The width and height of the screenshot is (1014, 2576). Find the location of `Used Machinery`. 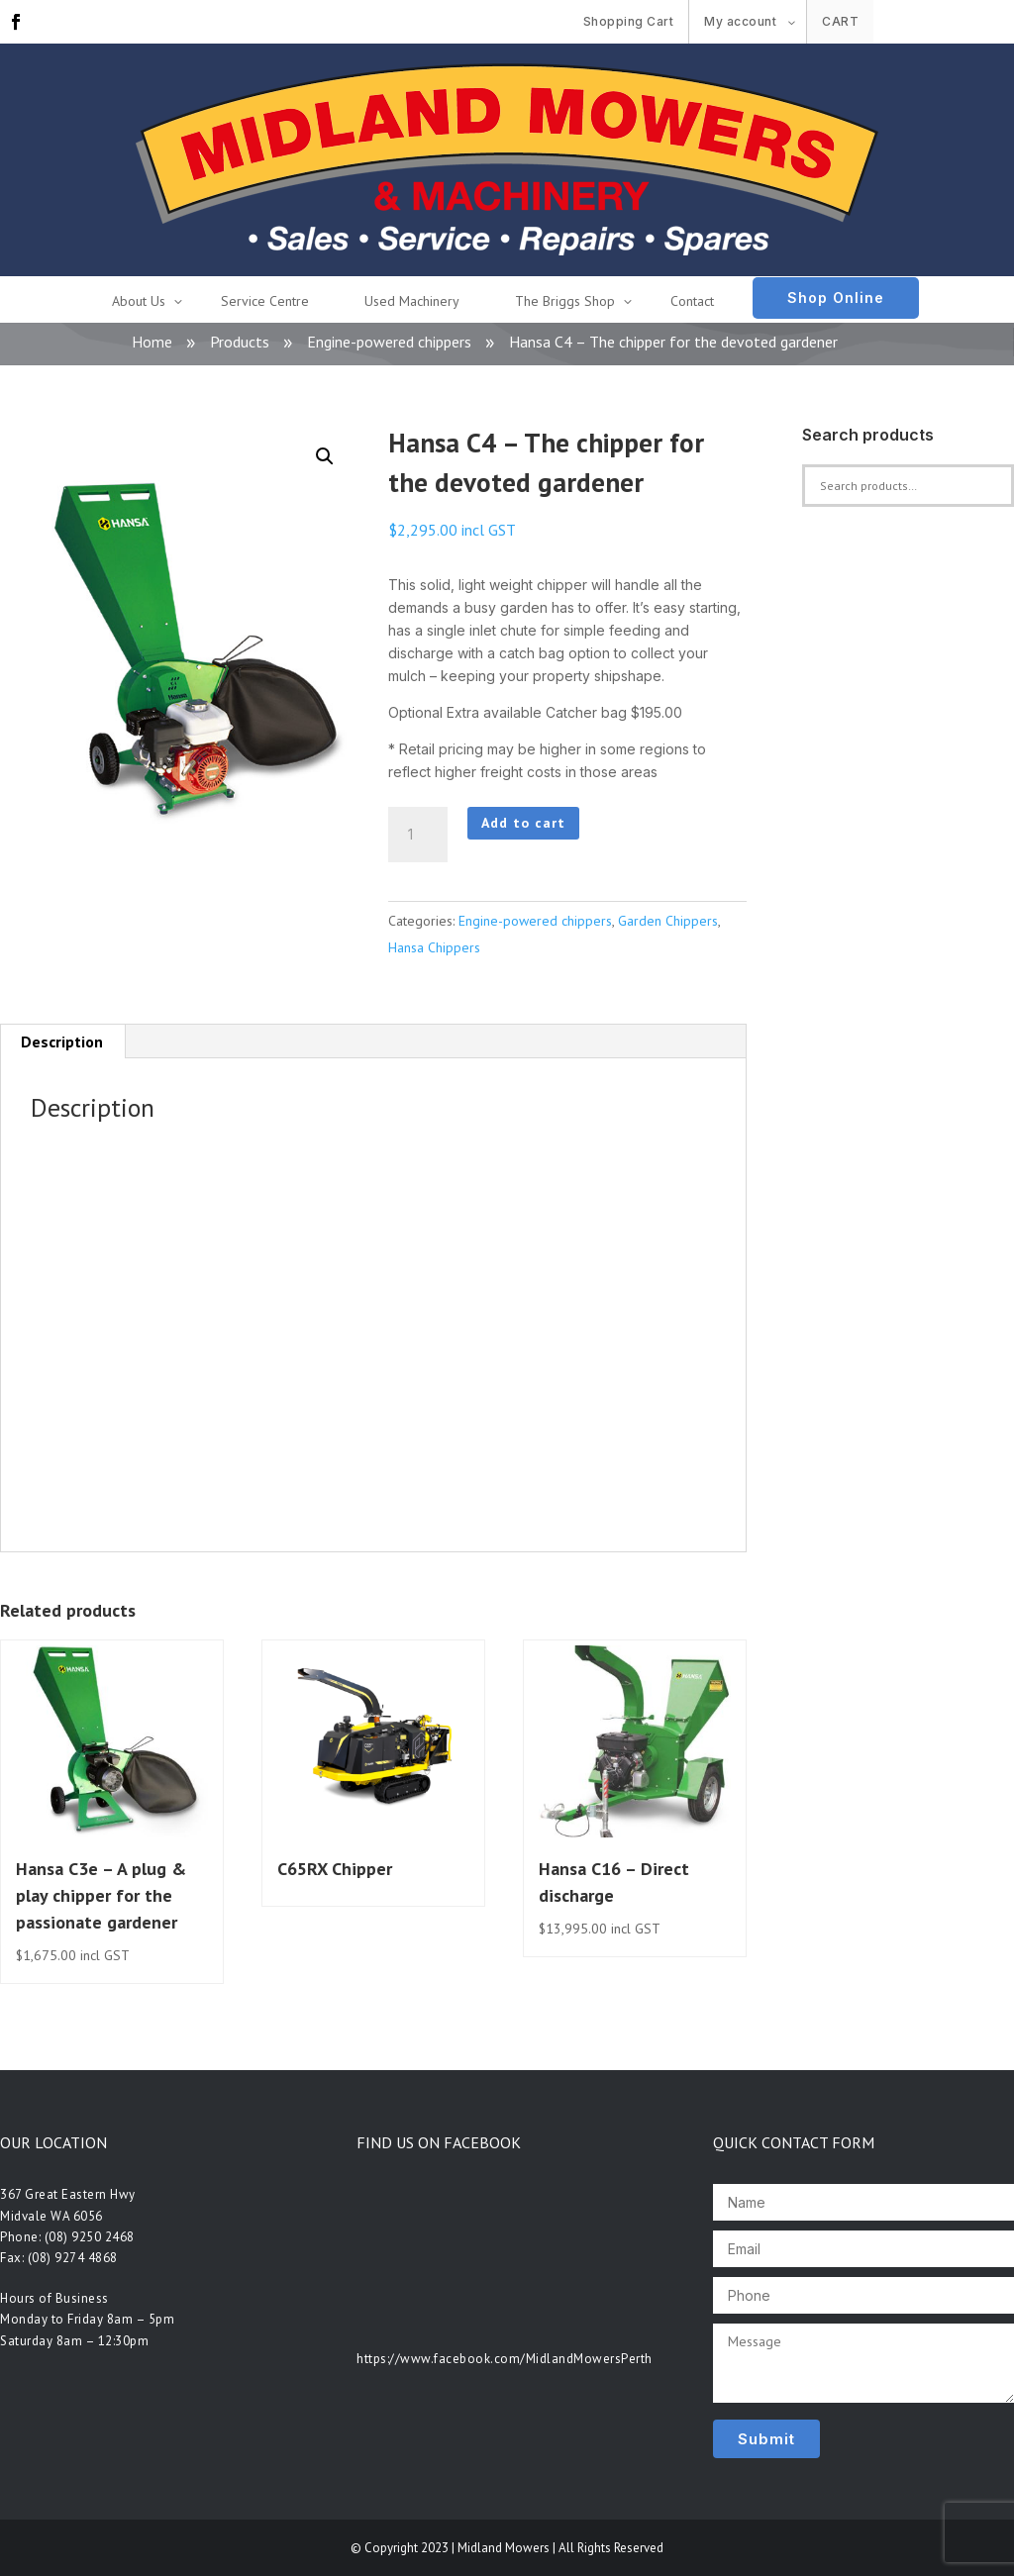

Used Machinery is located at coordinates (411, 301).